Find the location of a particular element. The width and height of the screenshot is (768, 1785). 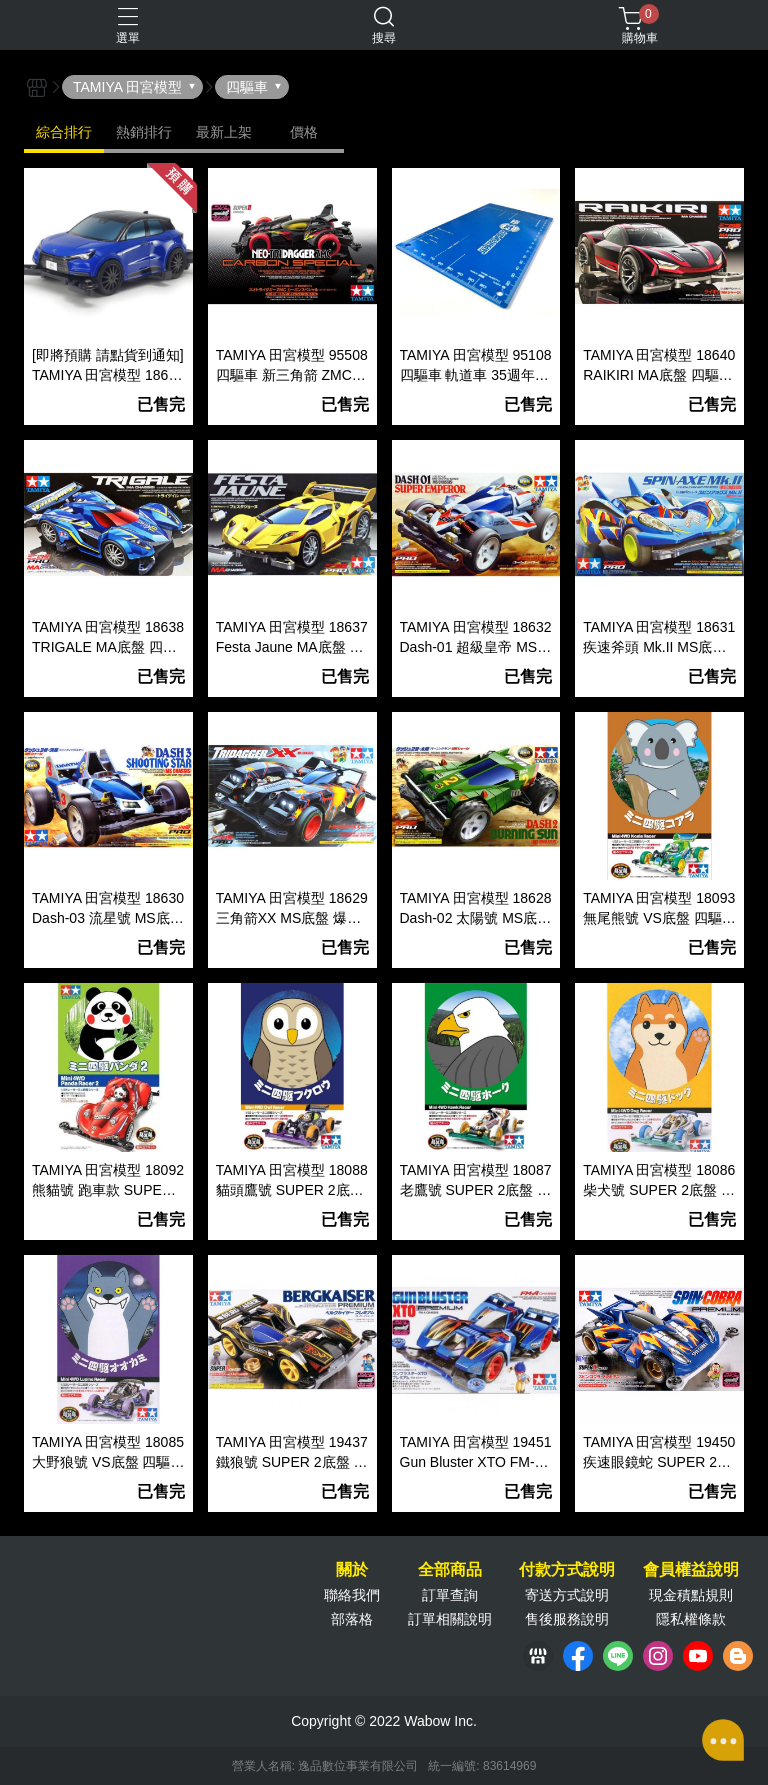

全部商品 is located at coordinates (450, 1570).